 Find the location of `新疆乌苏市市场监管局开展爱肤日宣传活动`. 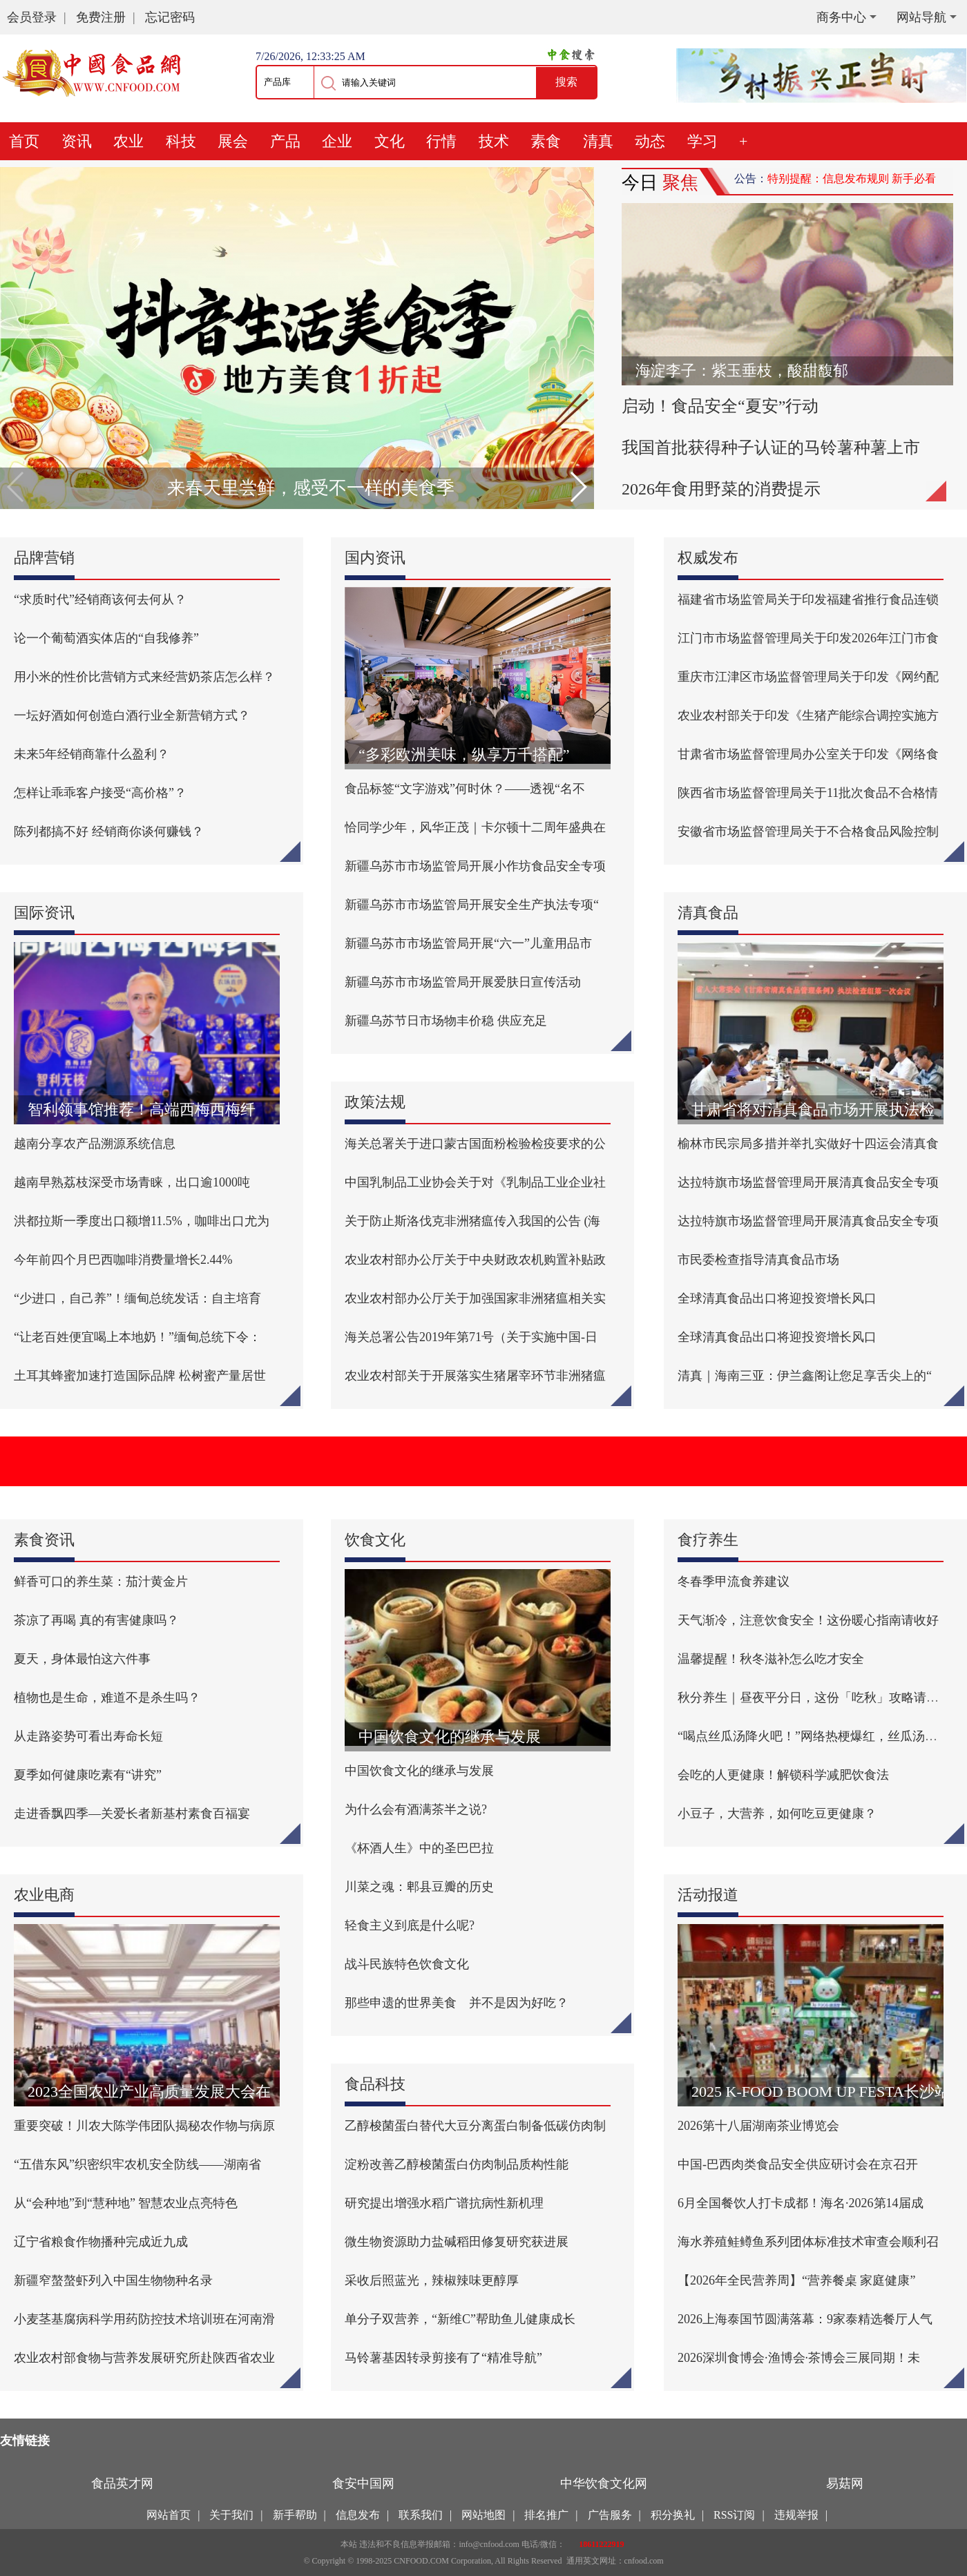

新疆乌苏市市场监管局开展爱肤日宣传活动 is located at coordinates (463, 982).